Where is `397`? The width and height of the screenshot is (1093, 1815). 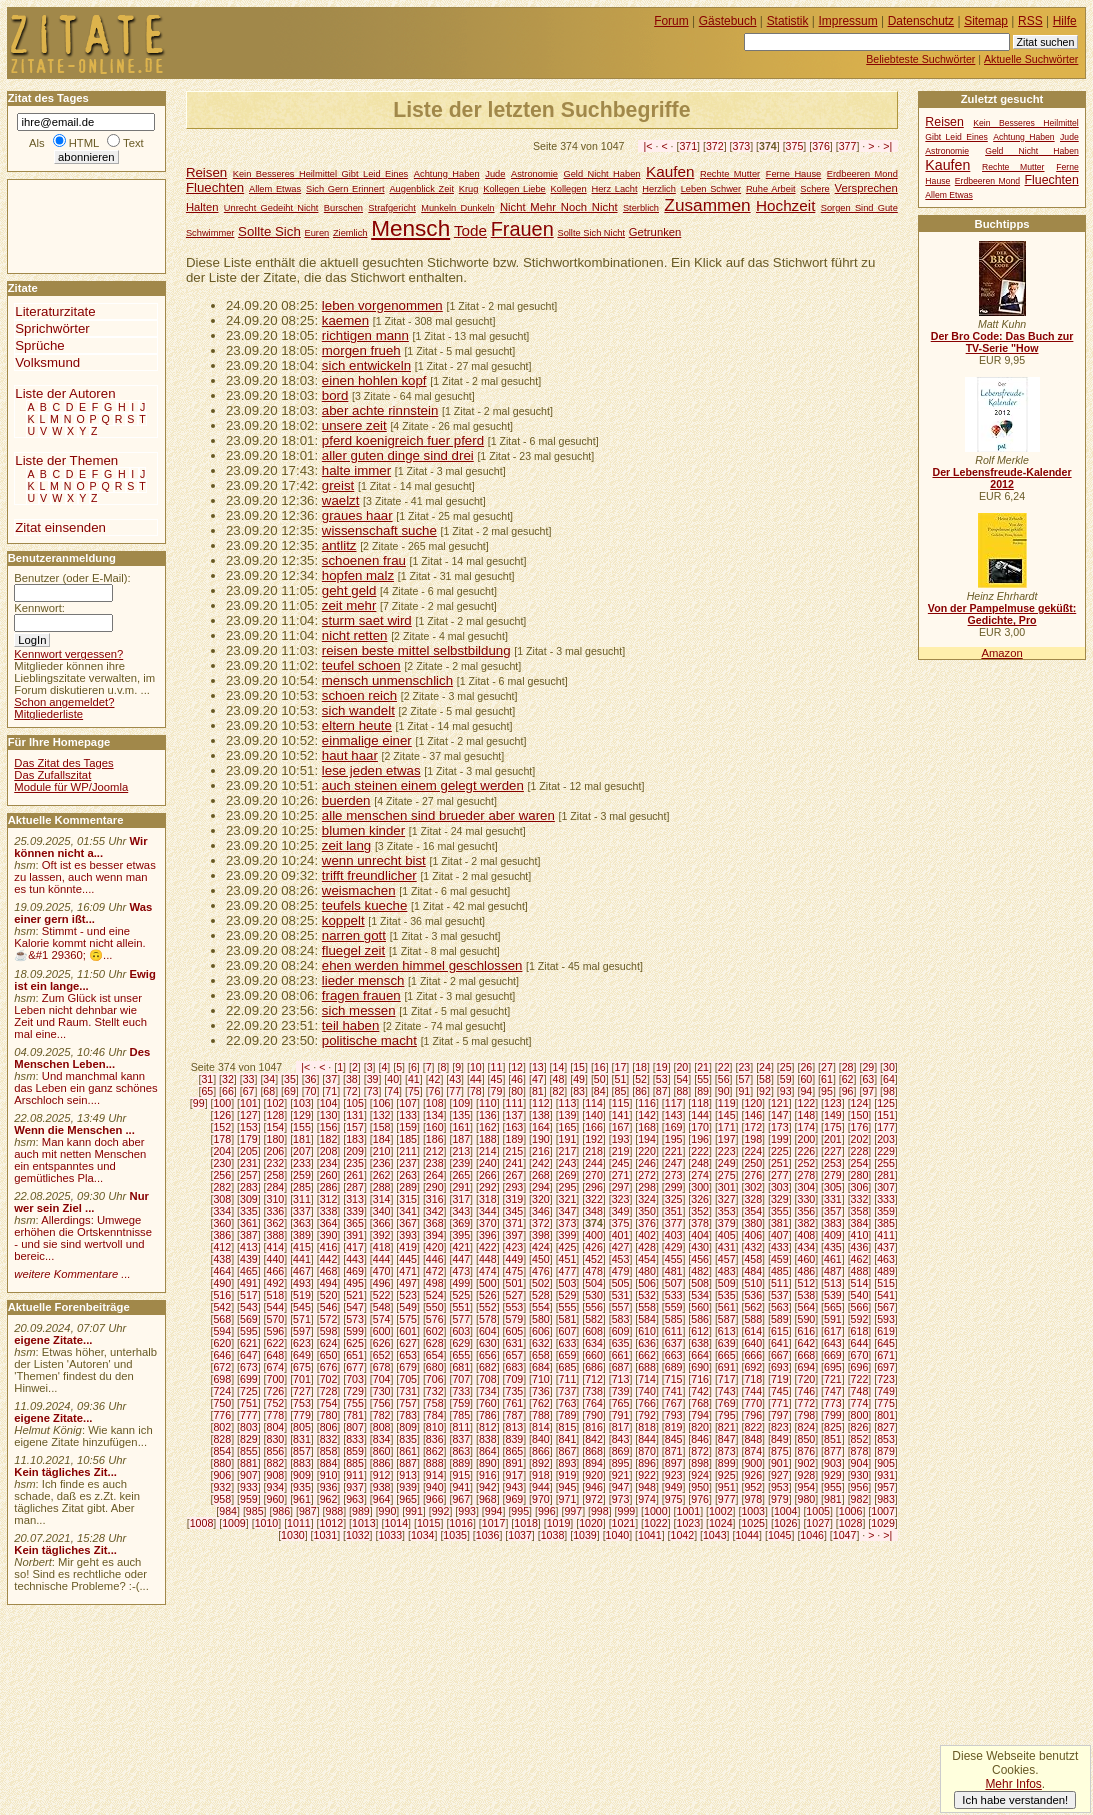
397 is located at coordinates (514, 1235).